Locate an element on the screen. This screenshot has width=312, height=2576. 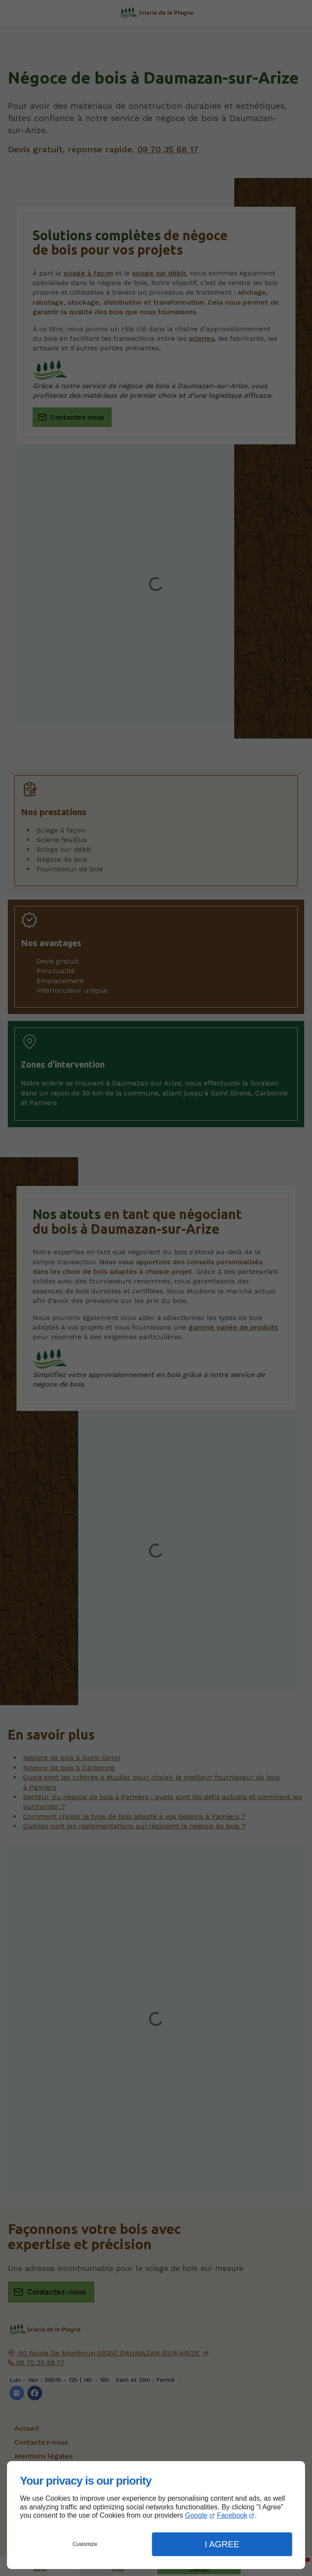
Customize [button] is located at coordinates (85, 2544).